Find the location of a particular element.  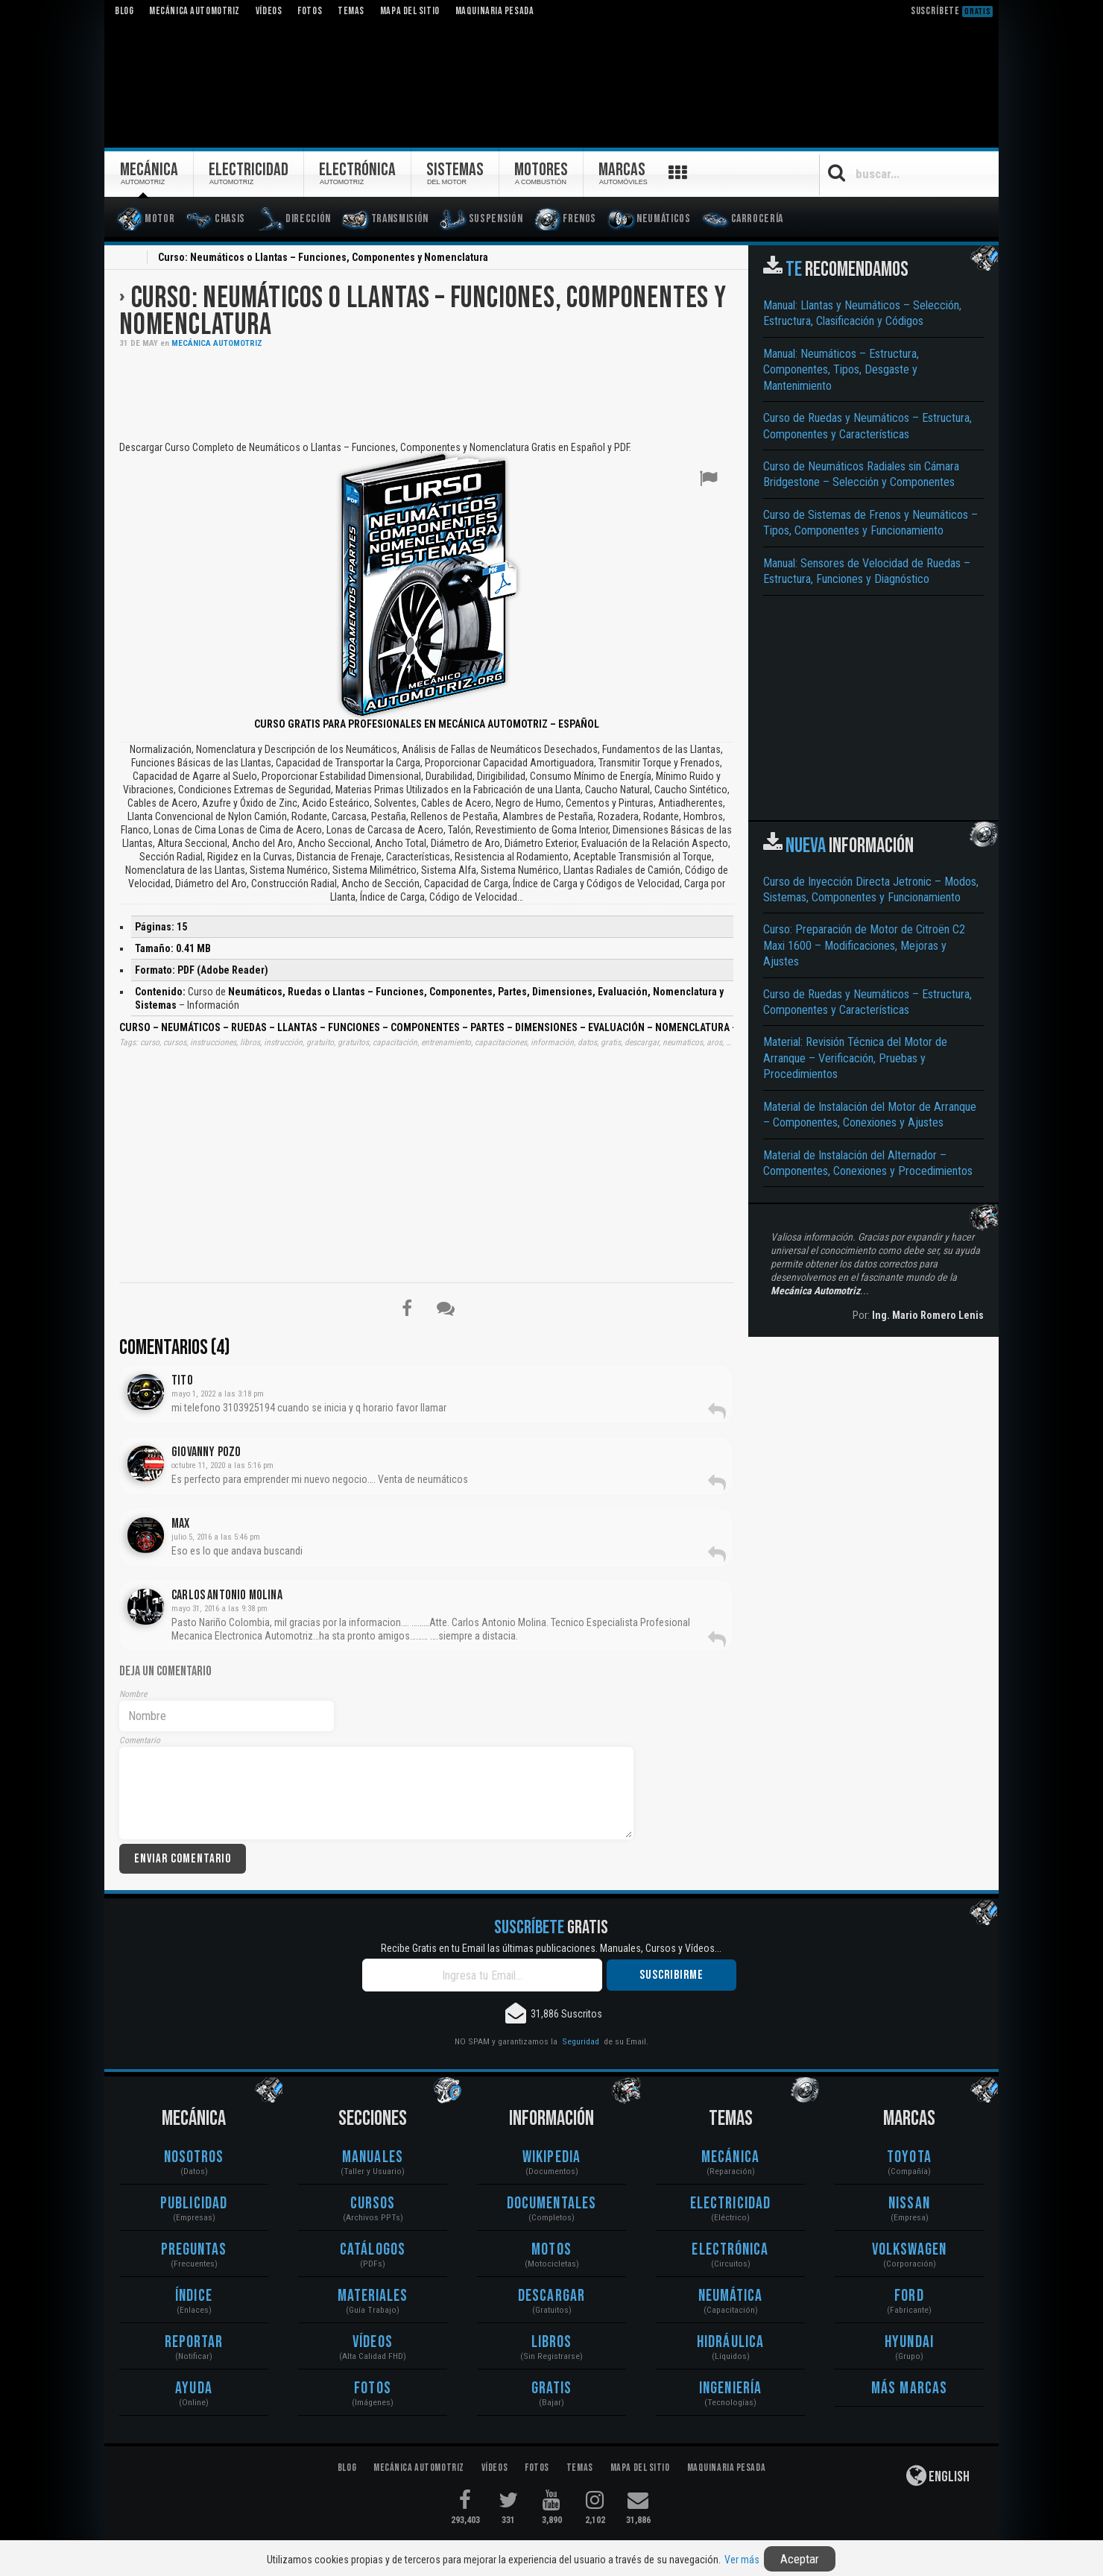

Ingeniería is located at coordinates (730, 2388).